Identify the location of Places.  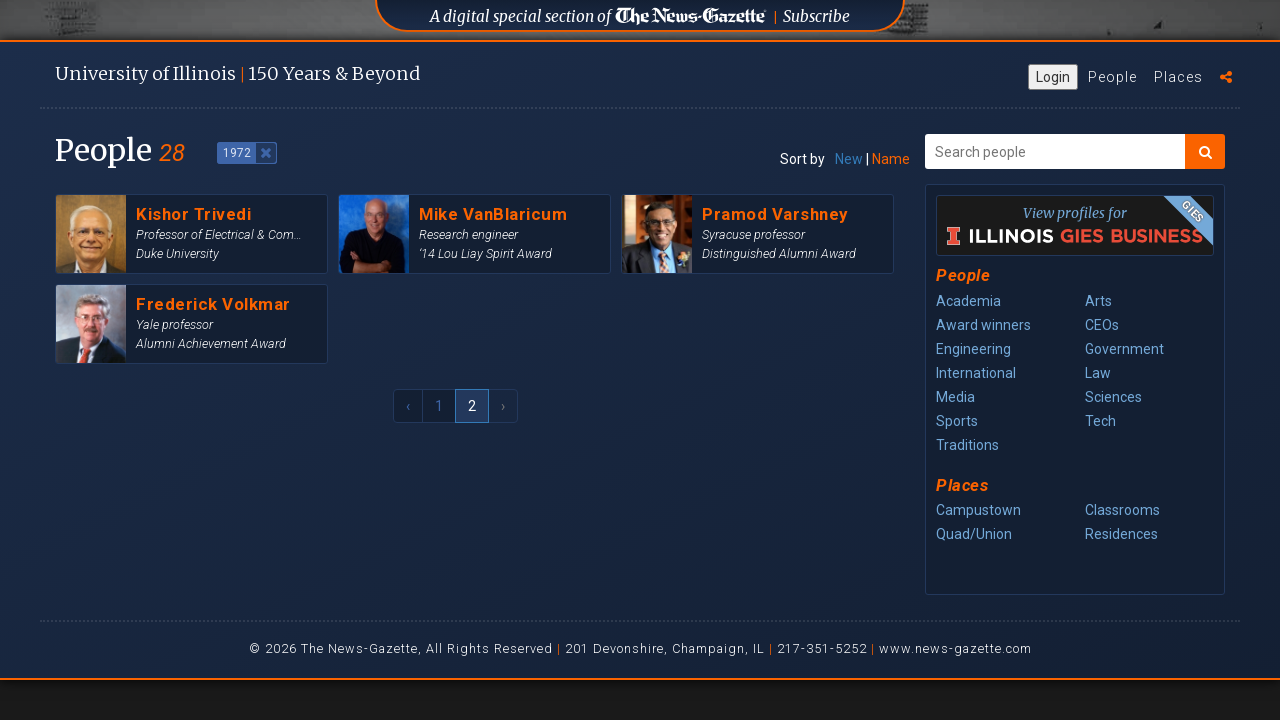
(1178, 77).